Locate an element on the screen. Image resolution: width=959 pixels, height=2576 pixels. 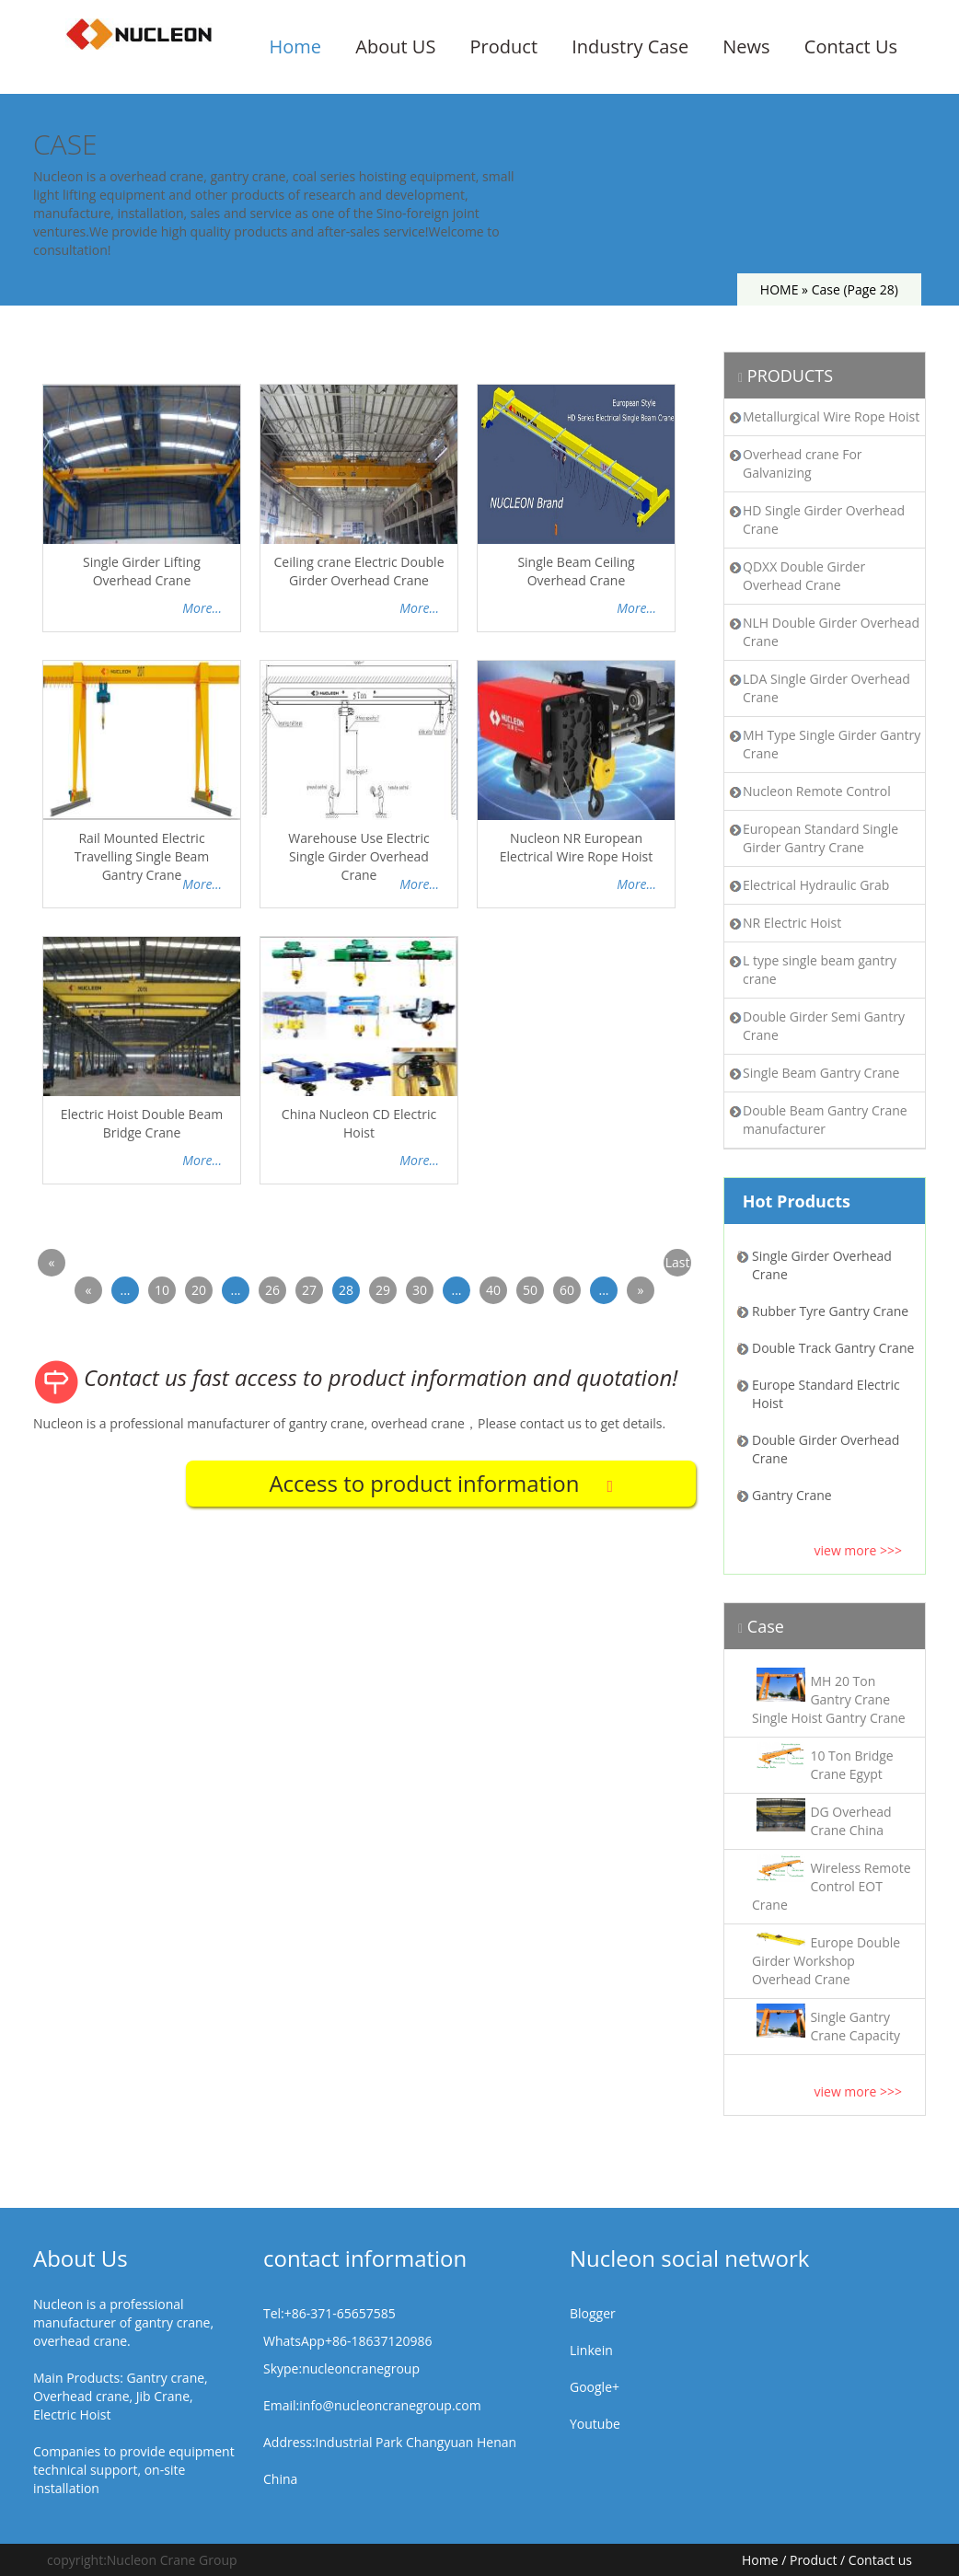
Double Girder Semi Gantry Crane is located at coordinates (824, 1026).